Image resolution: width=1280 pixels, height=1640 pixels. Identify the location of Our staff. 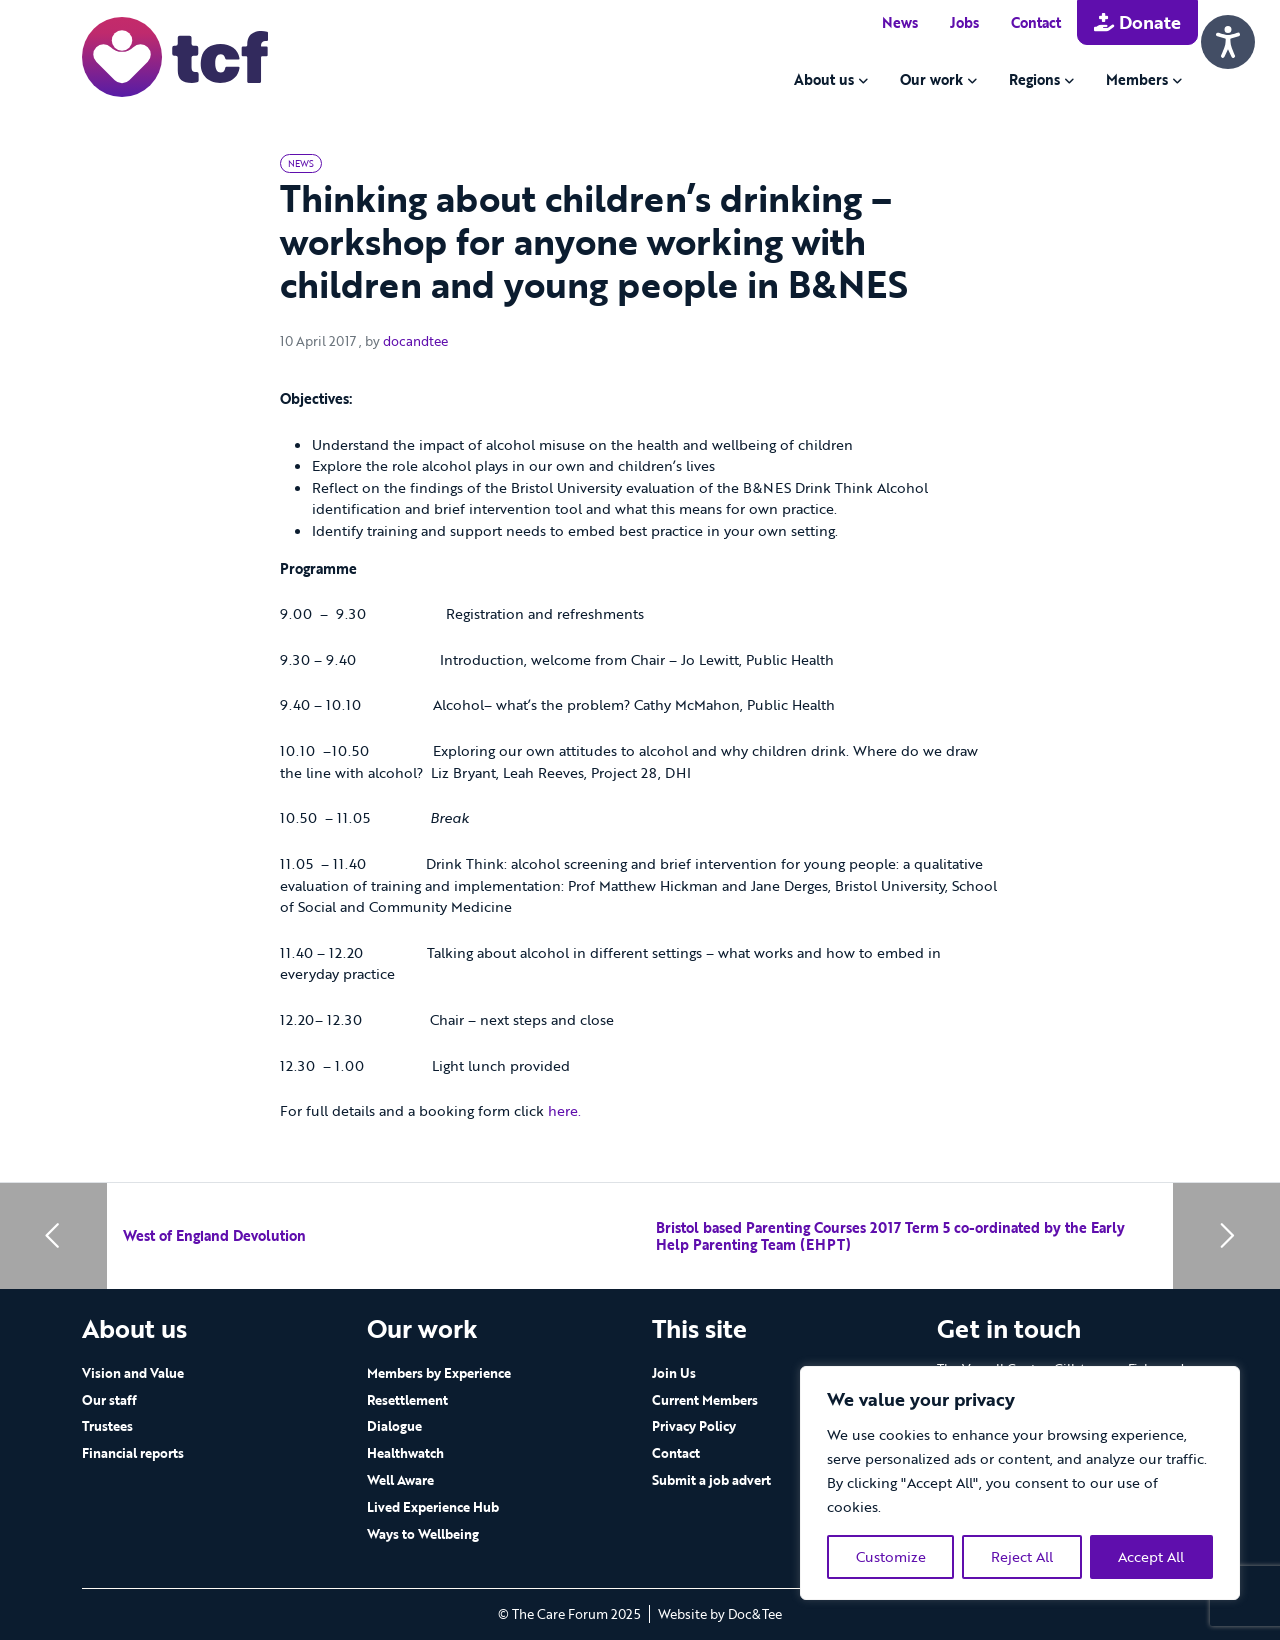
(109, 1400).